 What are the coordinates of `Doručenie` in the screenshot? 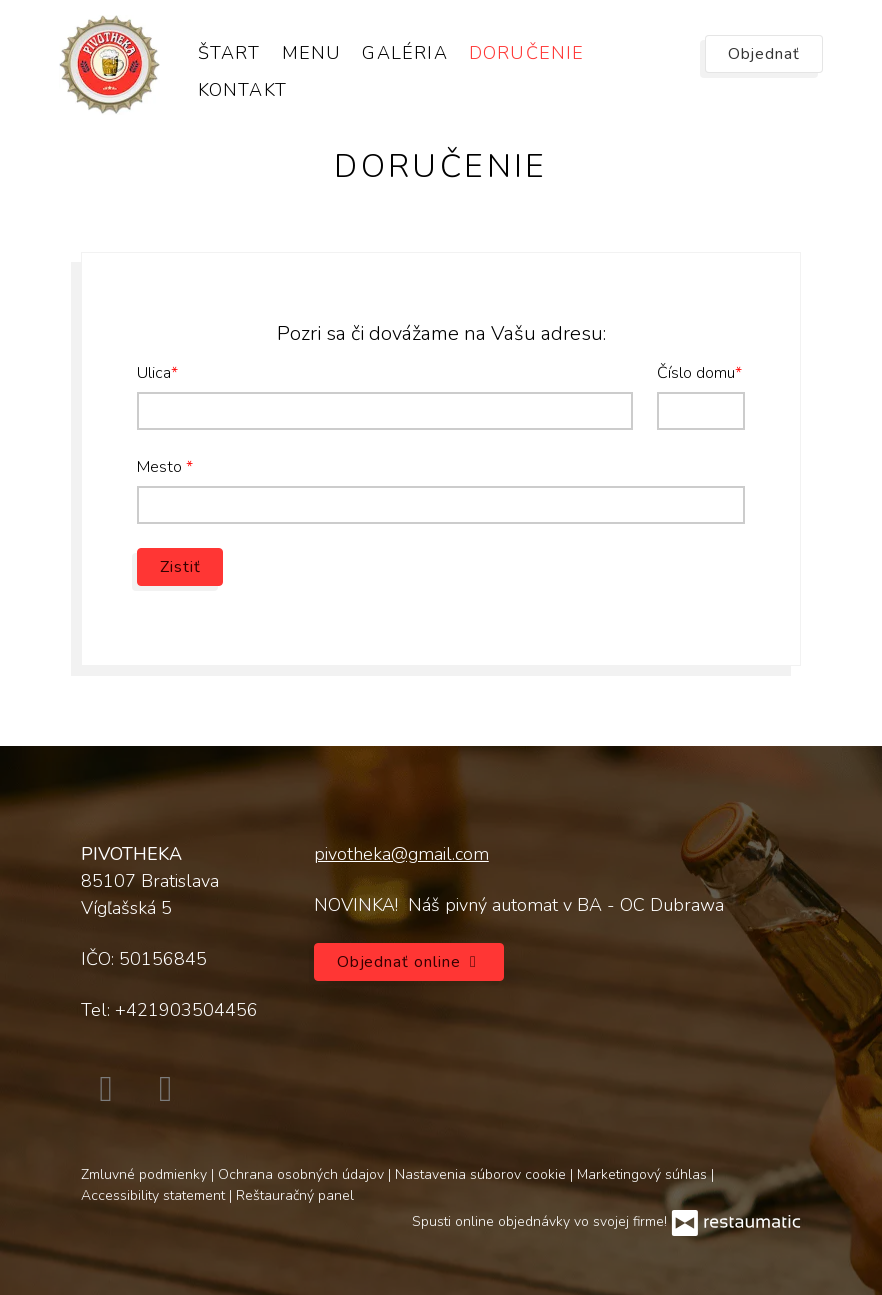 It's located at (527, 53).